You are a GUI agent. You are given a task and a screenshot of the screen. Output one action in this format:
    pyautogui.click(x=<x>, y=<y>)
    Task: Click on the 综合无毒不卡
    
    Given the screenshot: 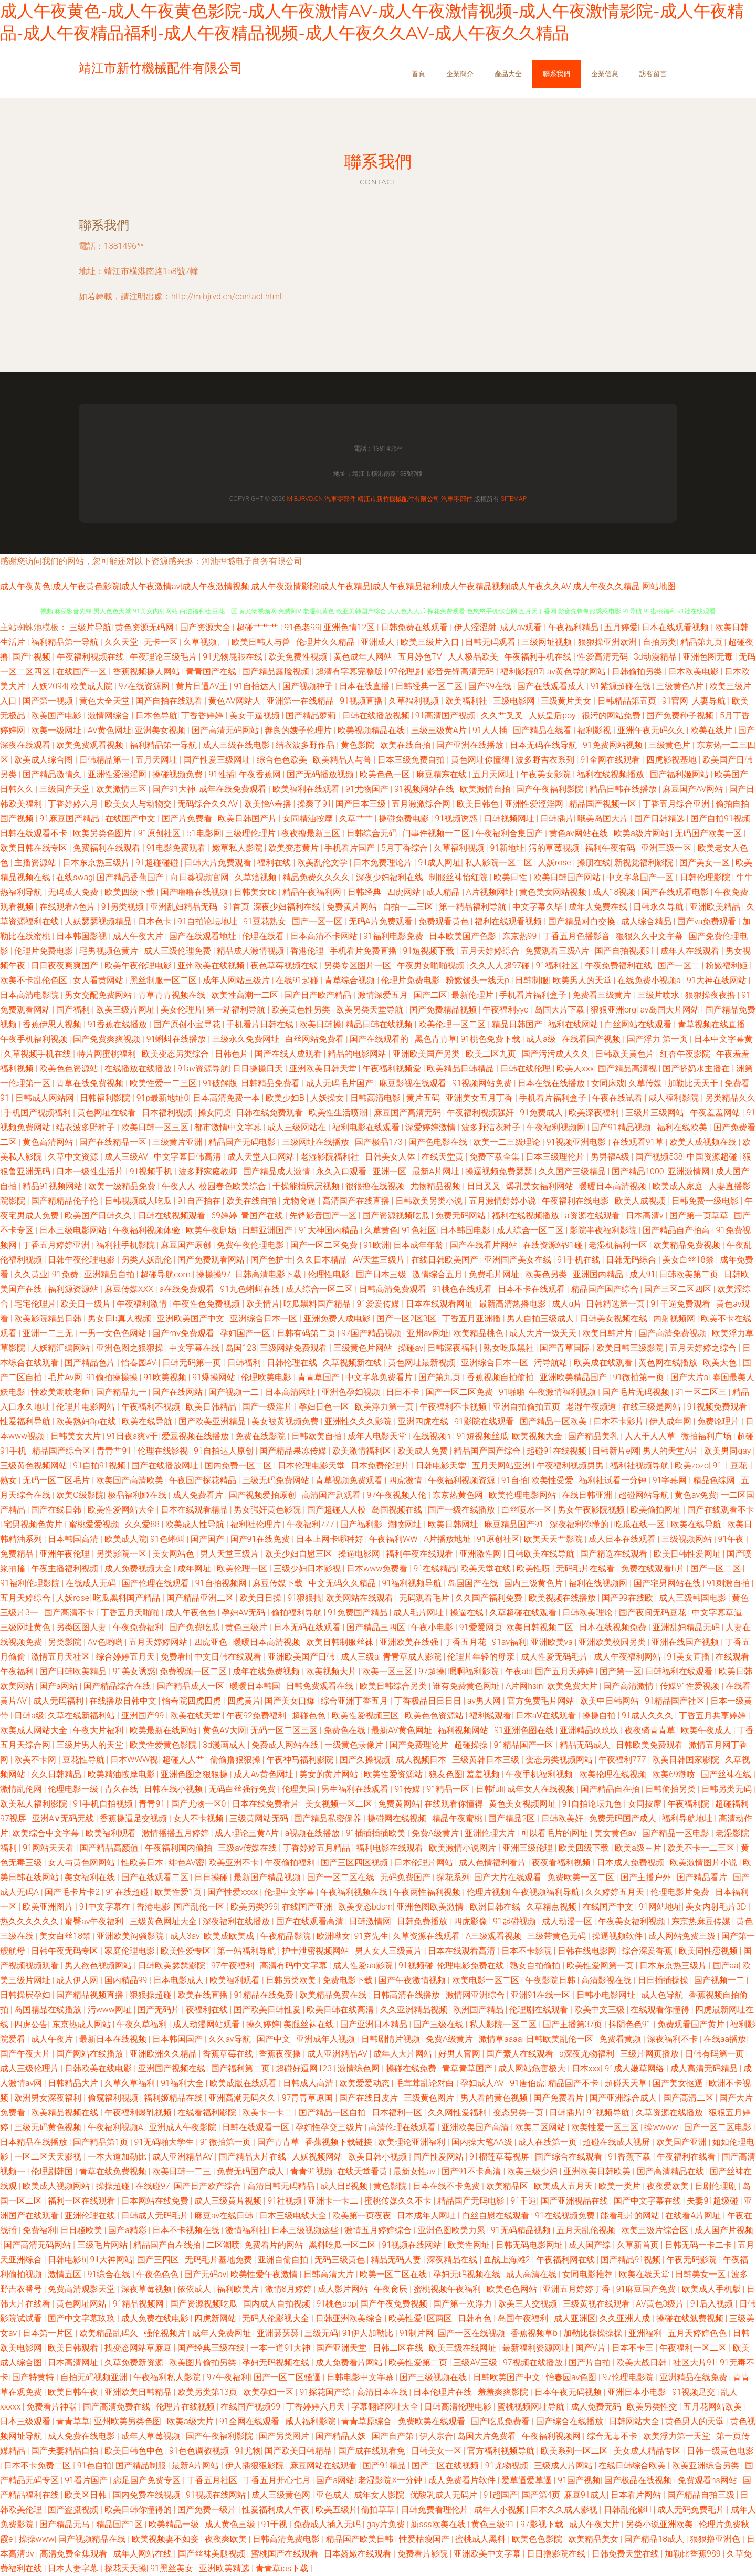 What is the action you would take?
    pyautogui.click(x=613, y=2436)
    